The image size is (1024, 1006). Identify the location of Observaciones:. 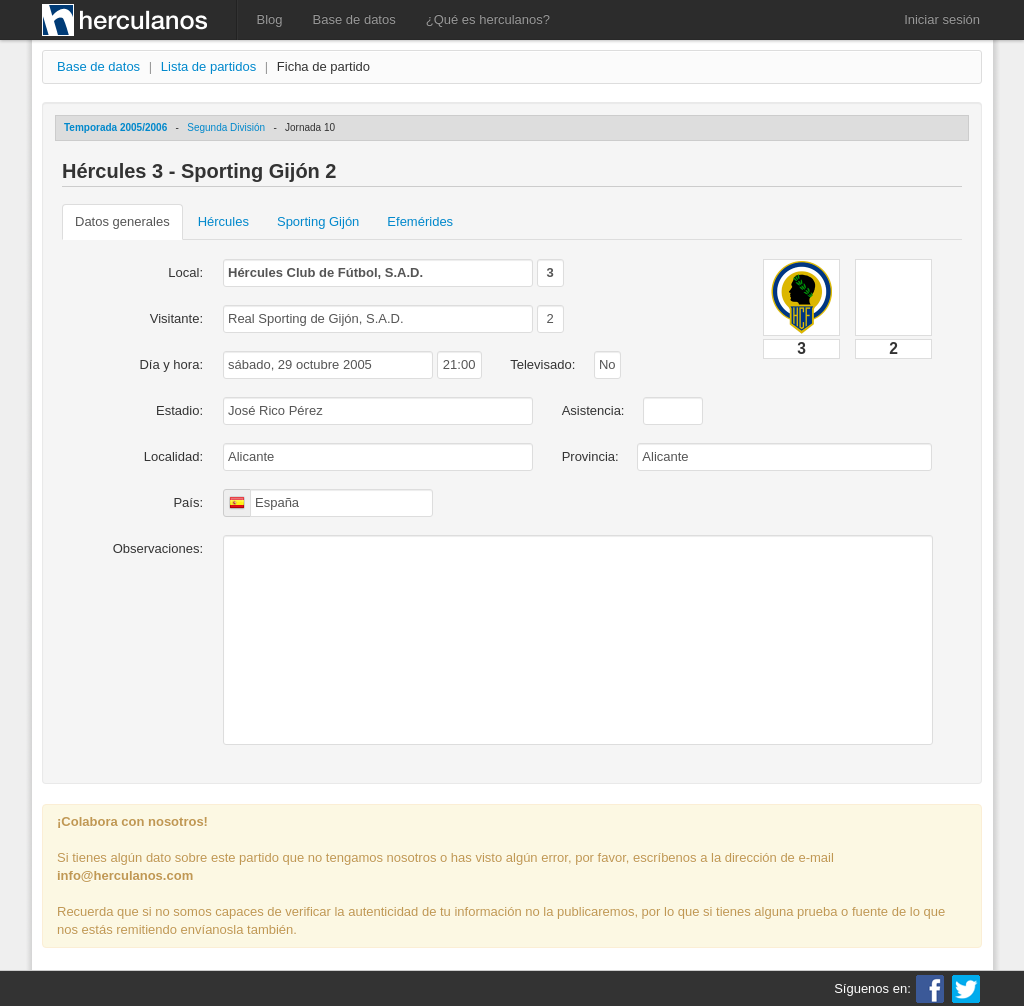
(158, 548).